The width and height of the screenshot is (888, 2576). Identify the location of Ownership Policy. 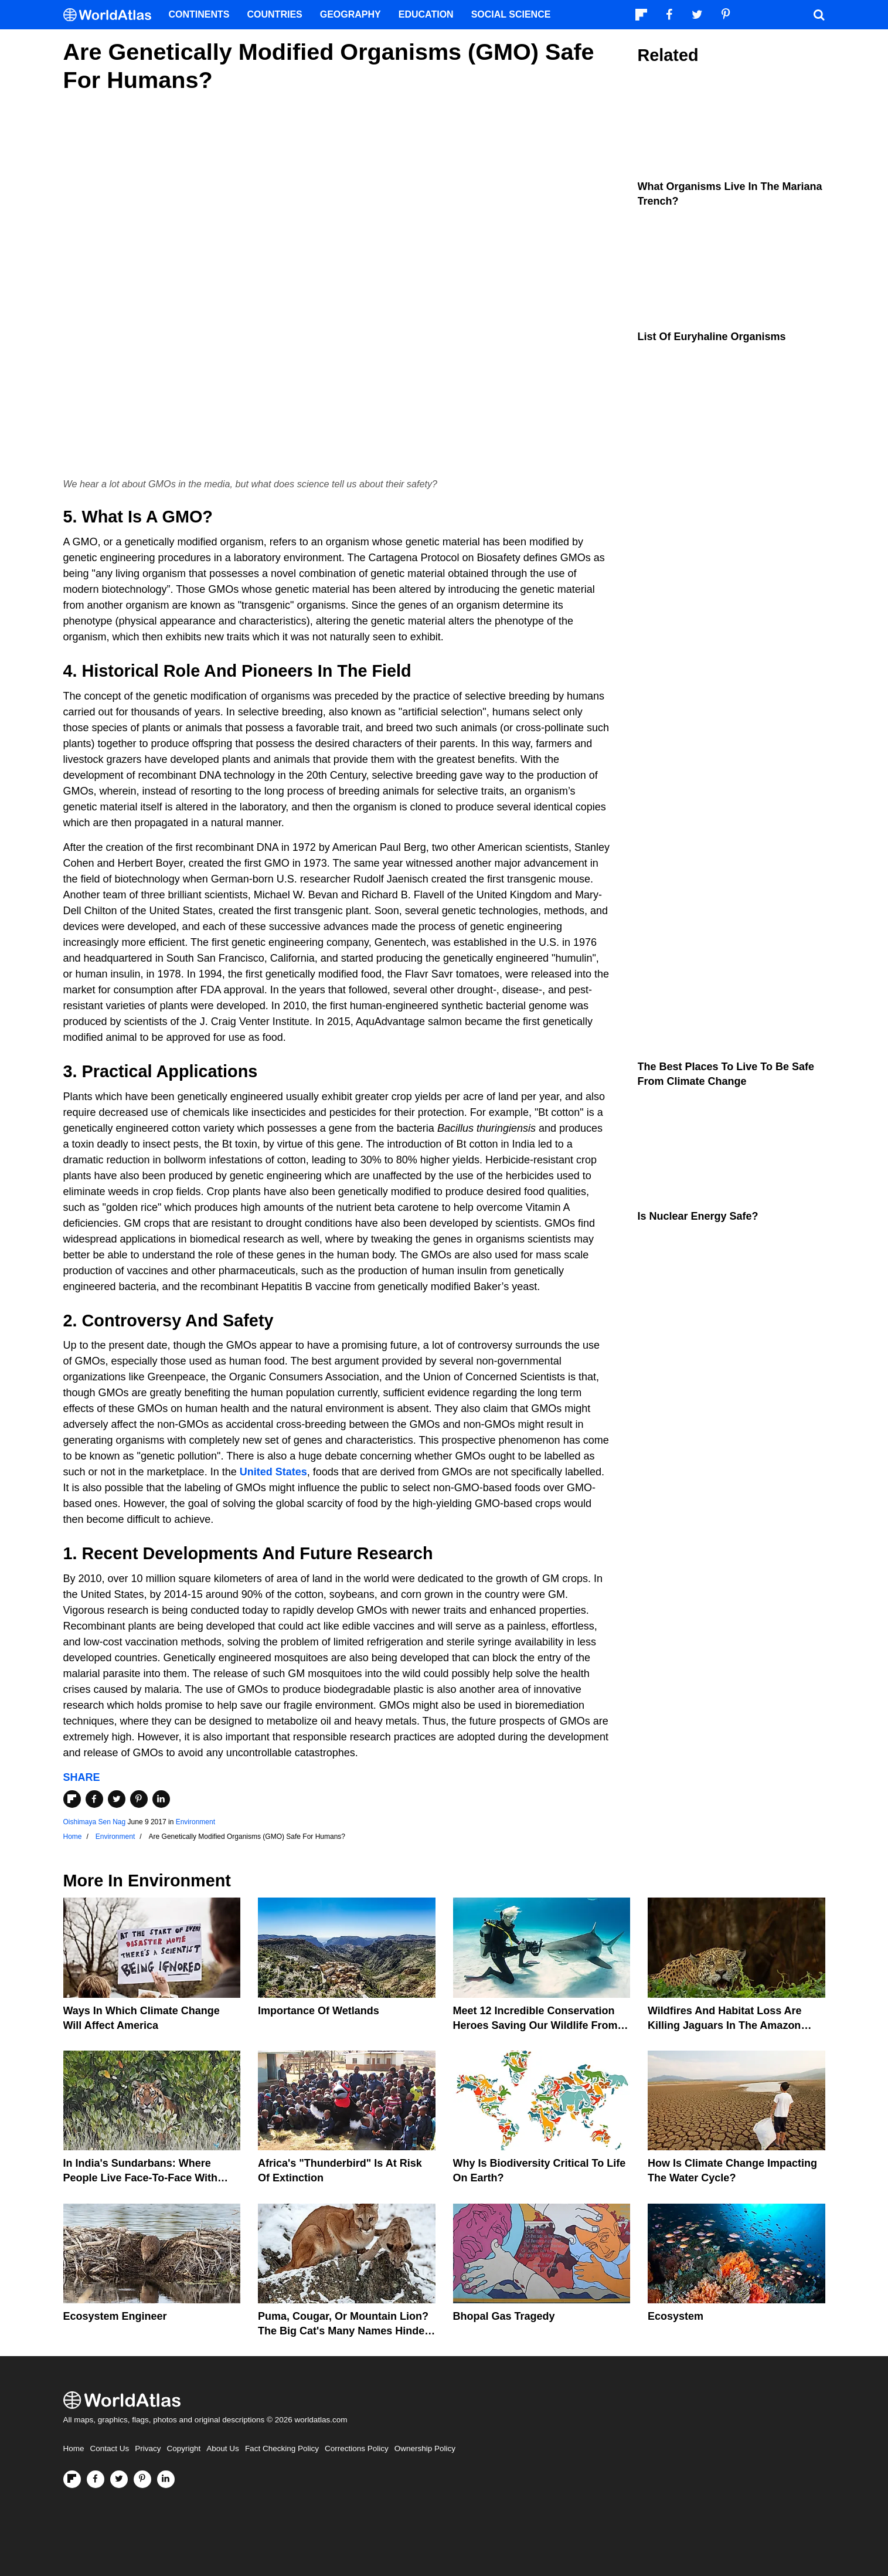
(424, 2448).